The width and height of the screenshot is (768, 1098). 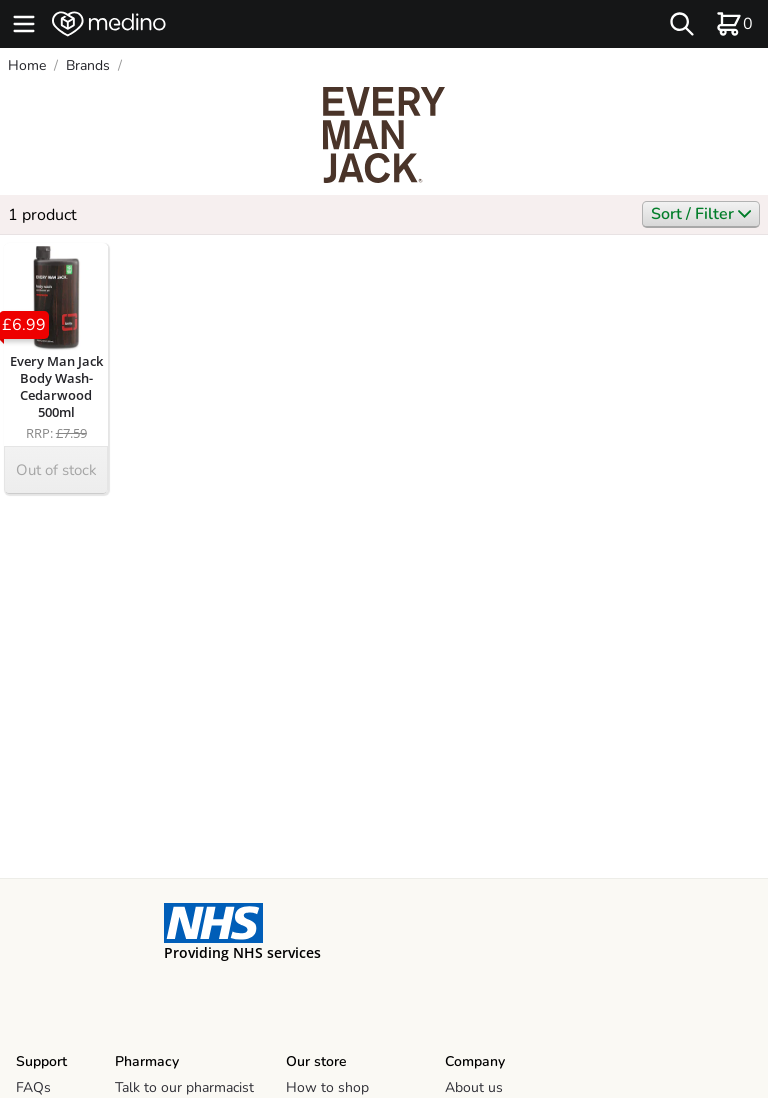 I want to click on Sort / Filter, so click(x=701, y=214).